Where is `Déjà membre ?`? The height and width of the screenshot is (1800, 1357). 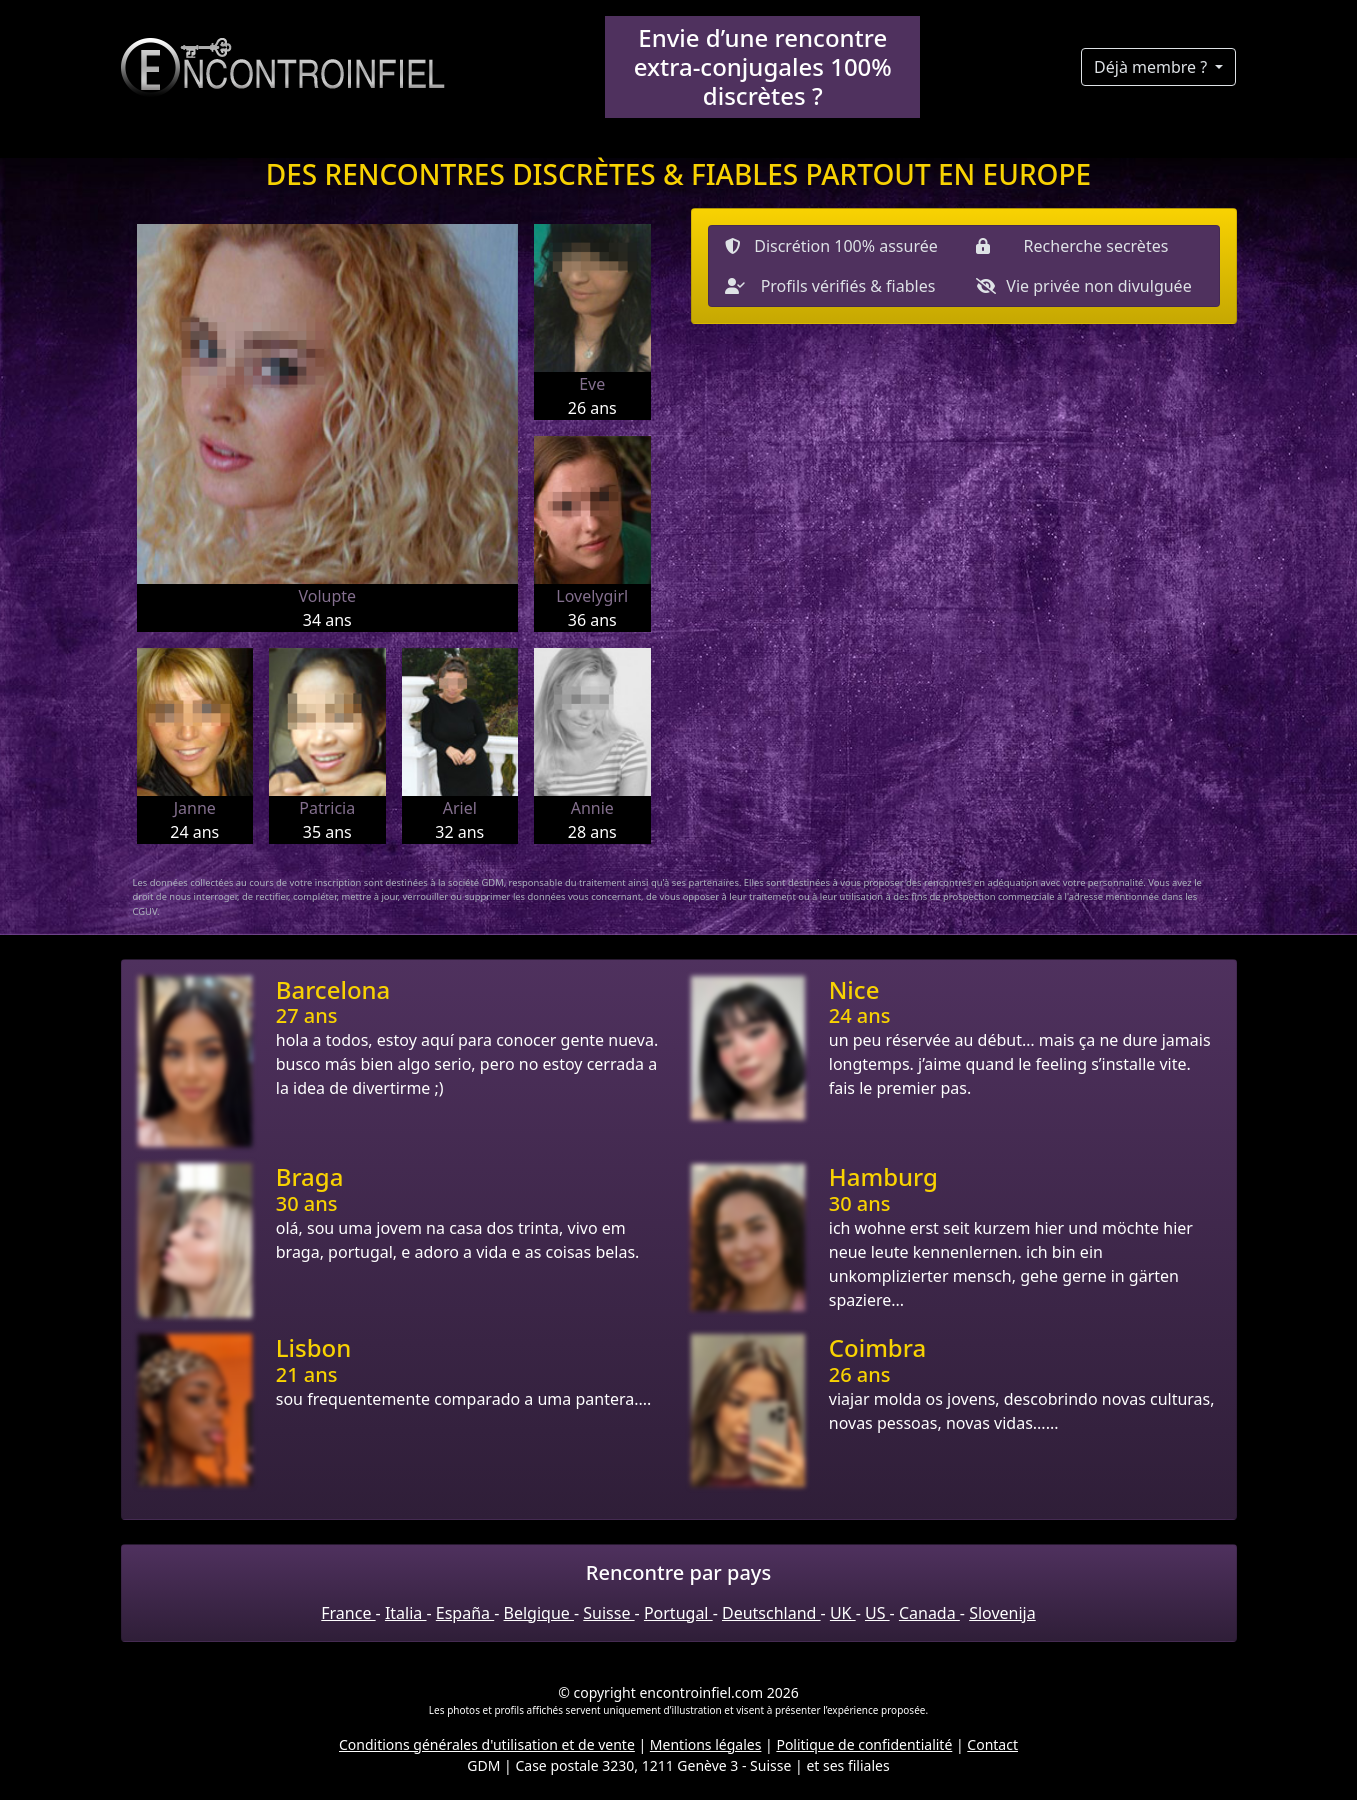 Déjà membre ? is located at coordinates (1152, 67).